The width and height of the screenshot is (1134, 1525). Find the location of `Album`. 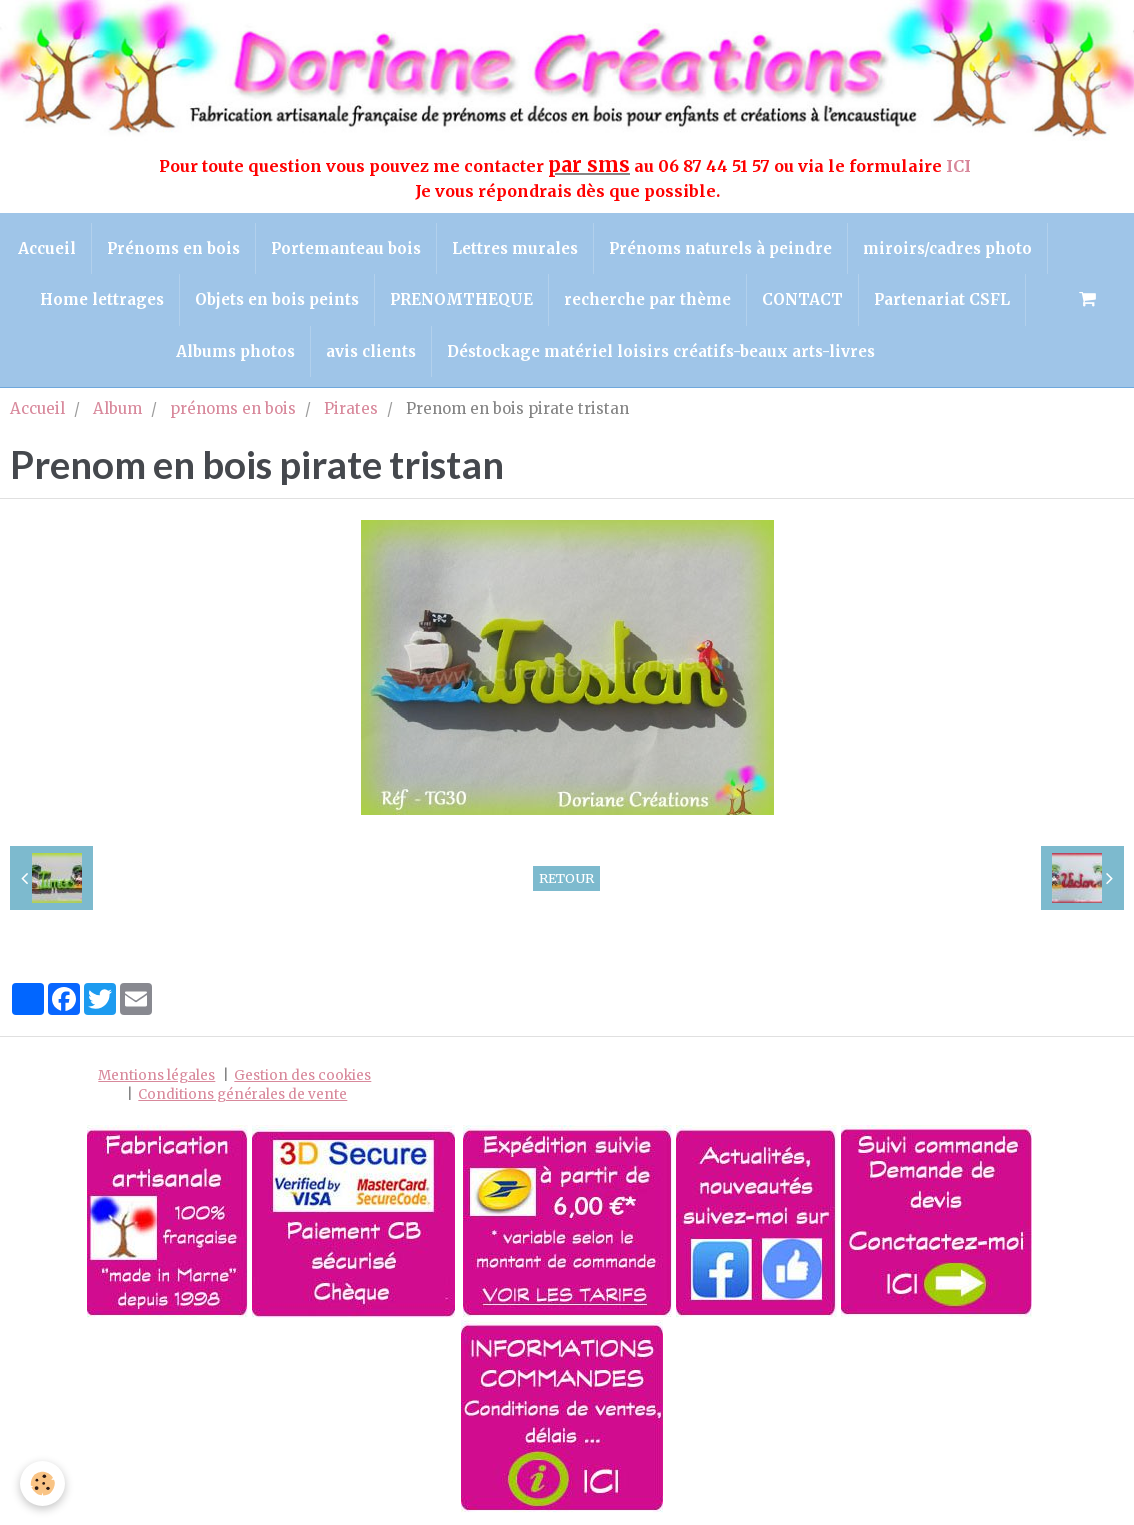

Album is located at coordinates (117, 408).